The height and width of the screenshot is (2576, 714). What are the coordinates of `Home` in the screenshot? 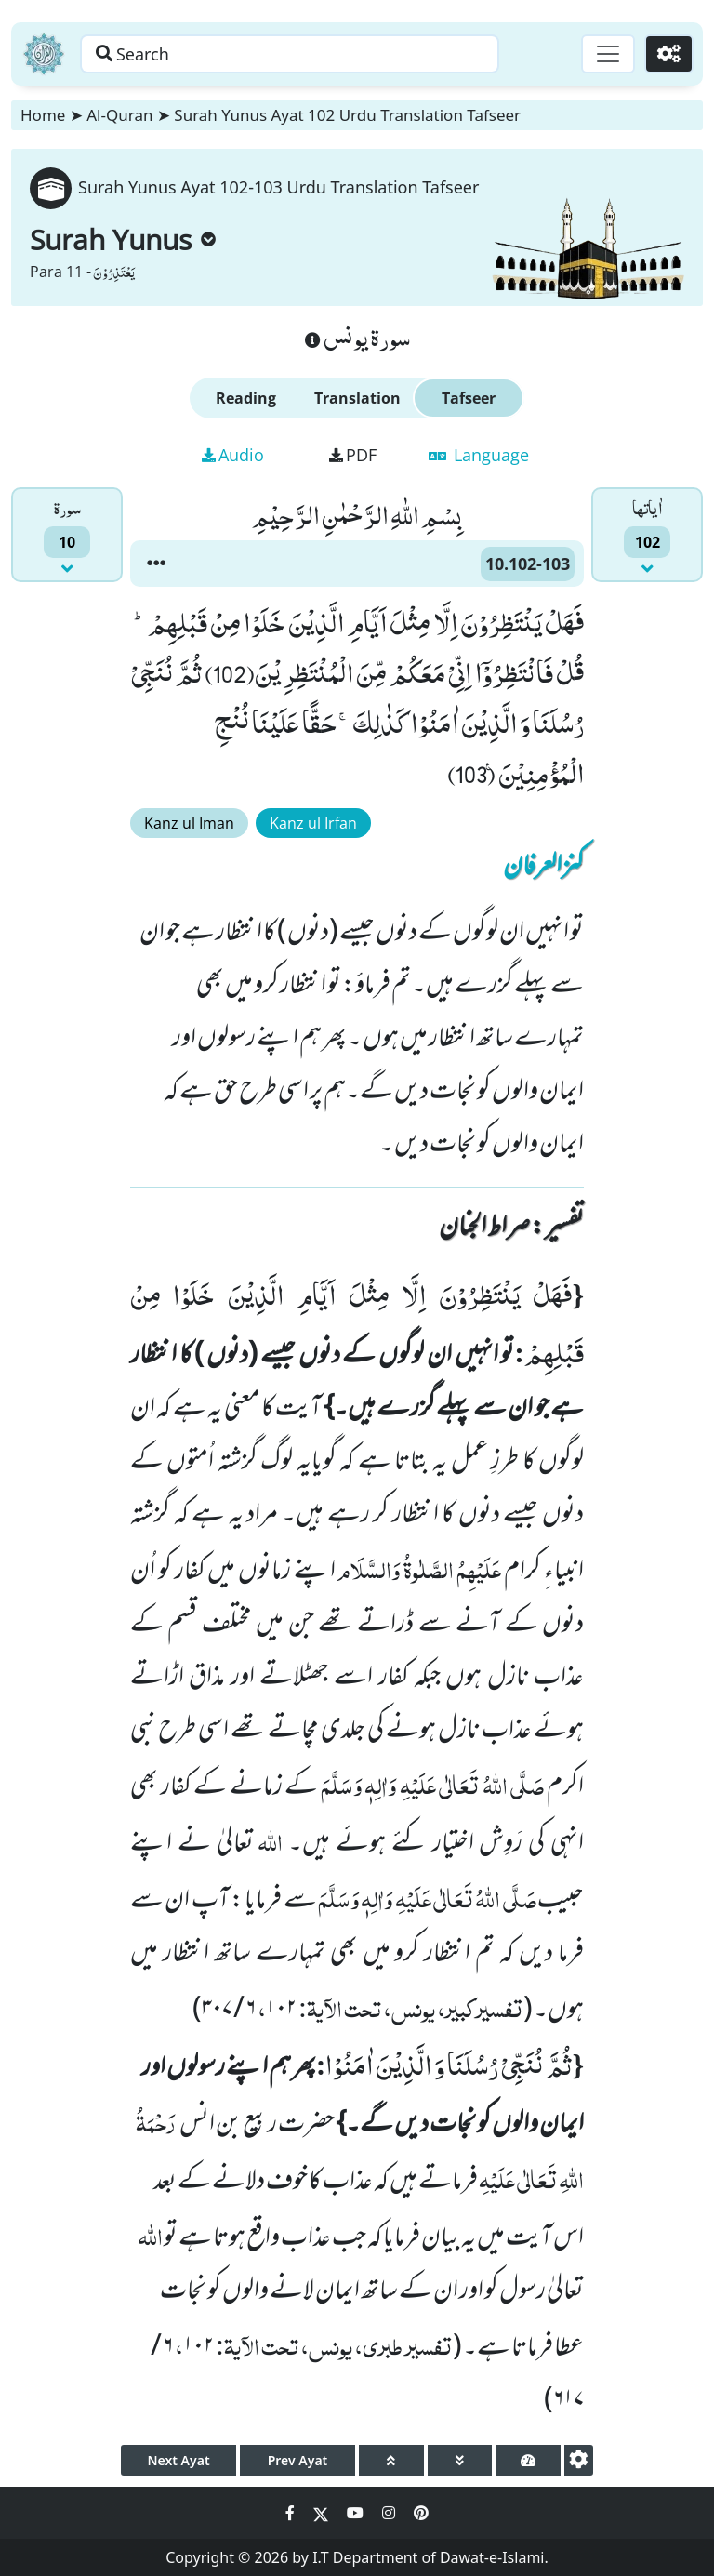 It's located at (42, 115).